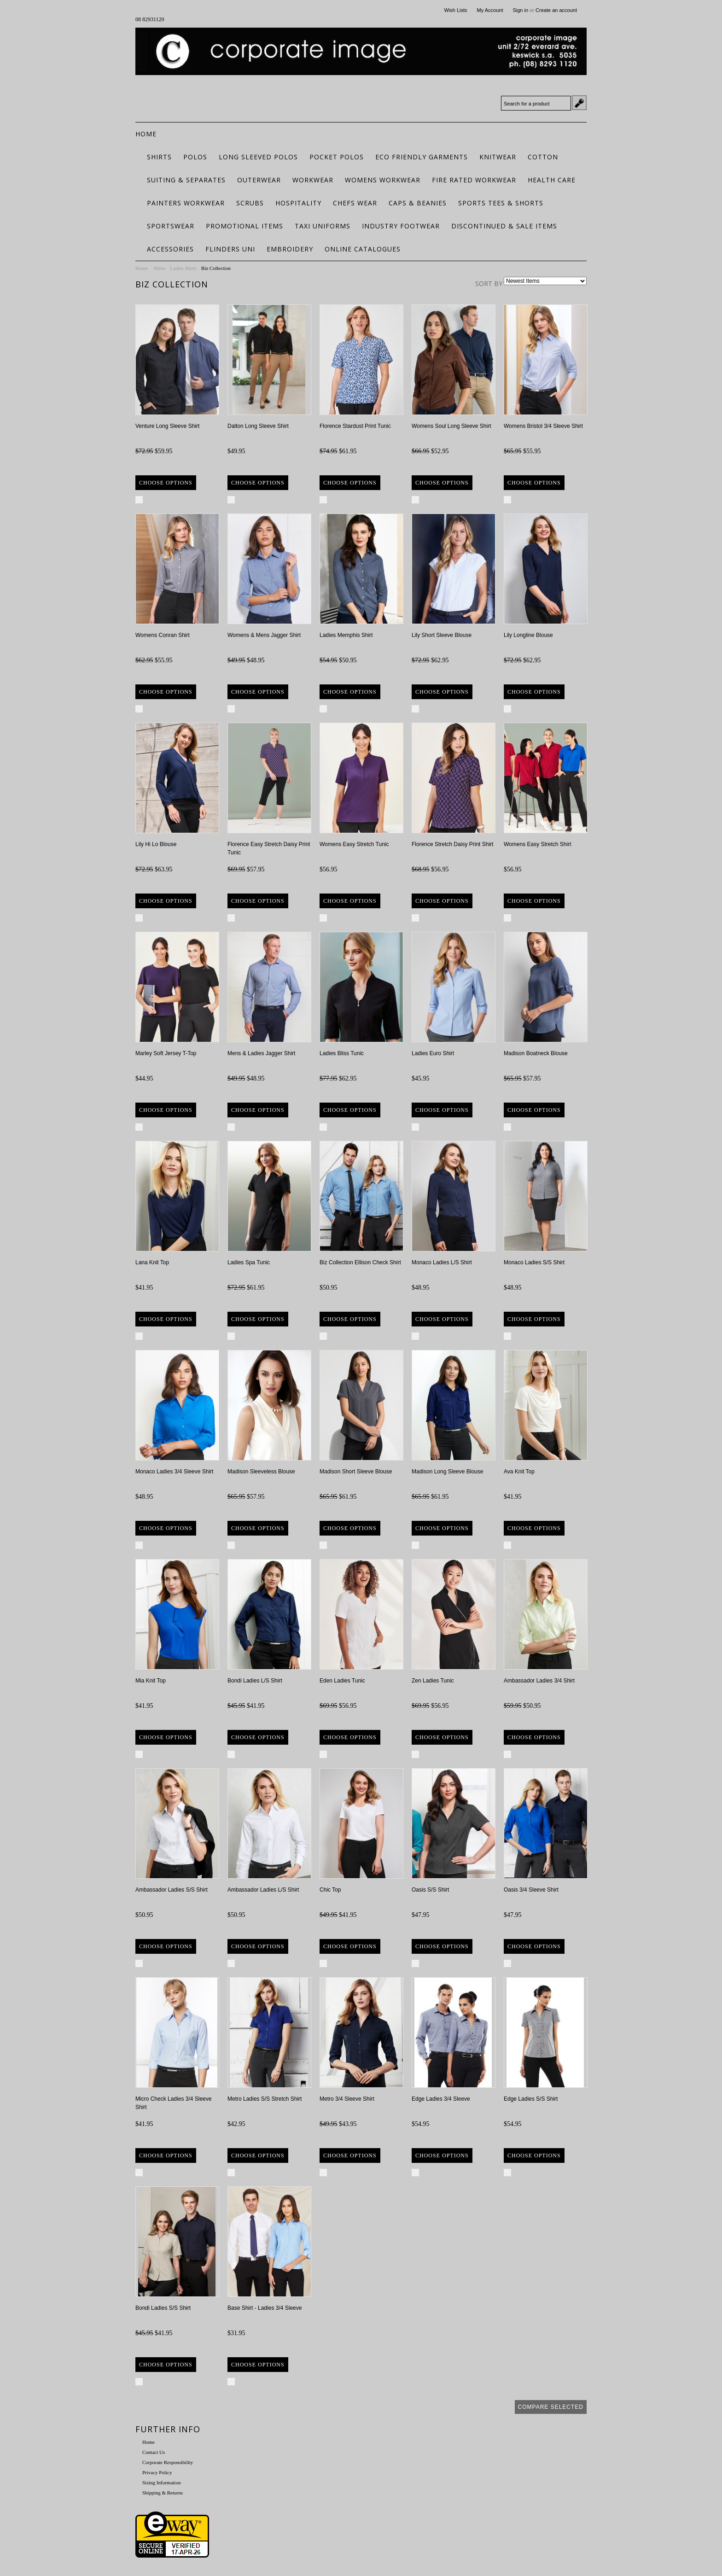 The height and width of the screenshot is (2576, 722). What do you see at coordinates (254, 1680) in the screenshot?
I see `Bondi Ladies L/S Shirt` at bounding box center [254, 1680].